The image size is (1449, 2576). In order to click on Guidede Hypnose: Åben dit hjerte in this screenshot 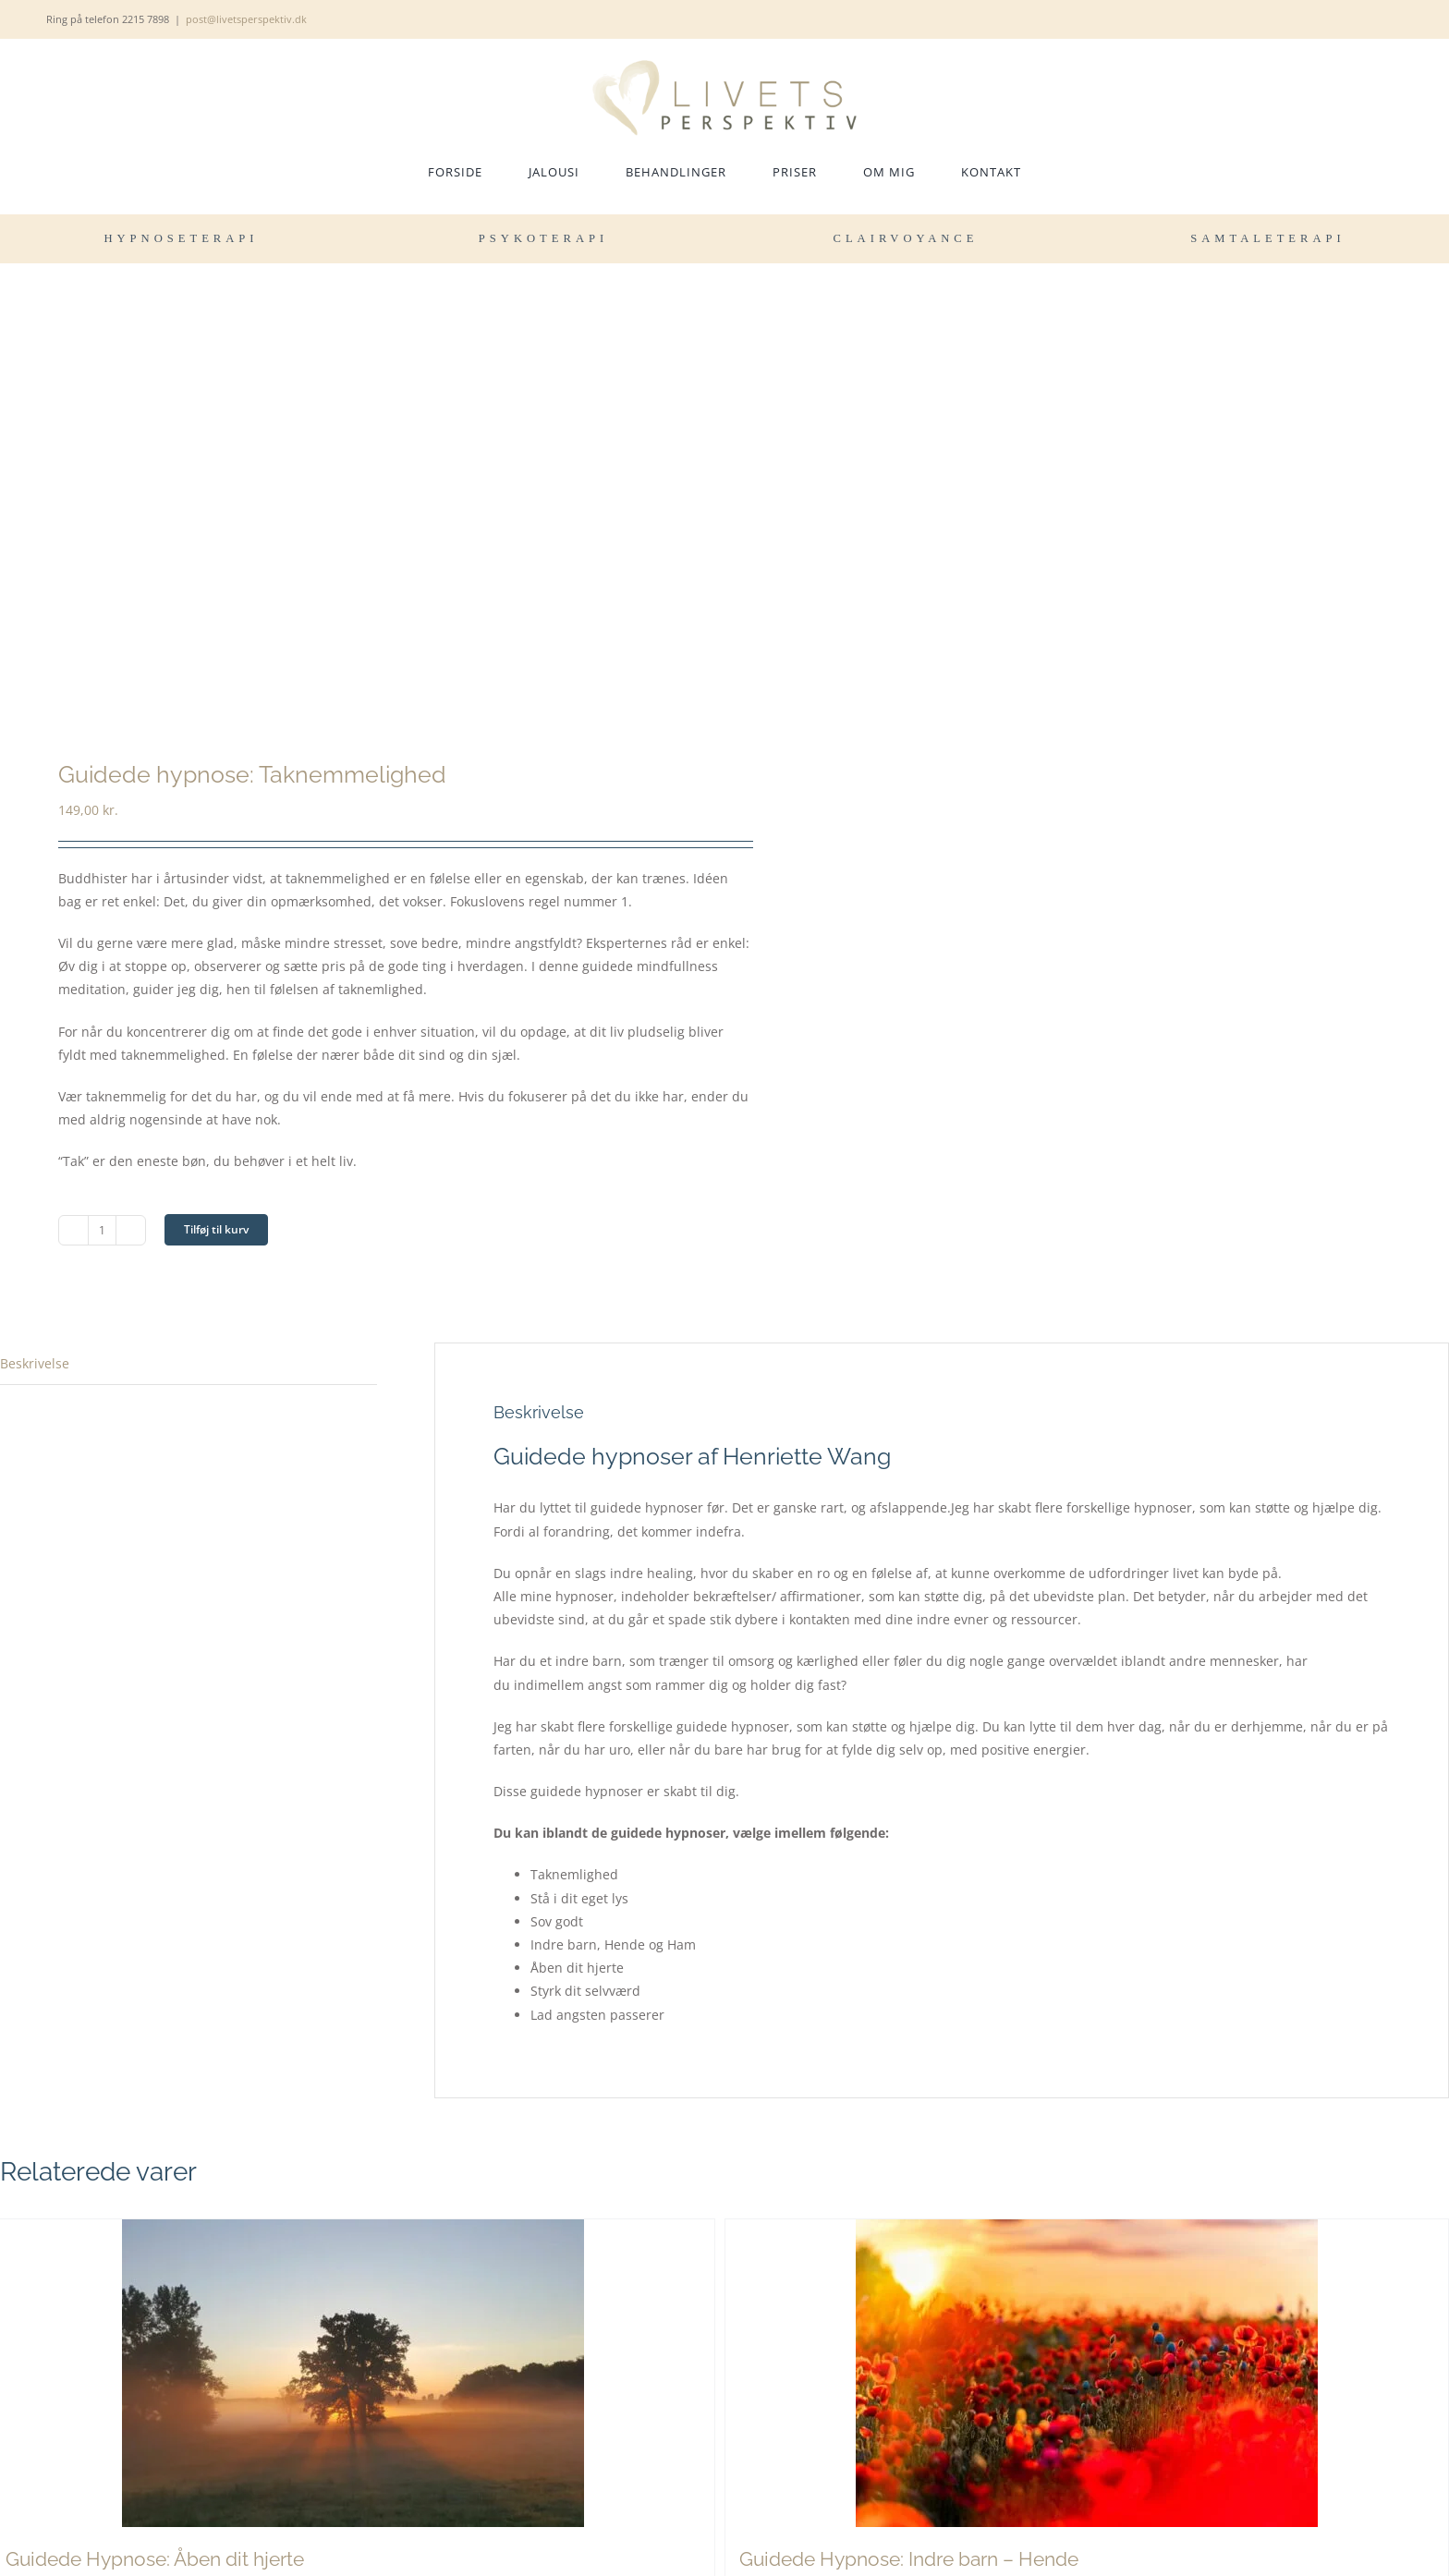, I will do `click(155, 2558)`.